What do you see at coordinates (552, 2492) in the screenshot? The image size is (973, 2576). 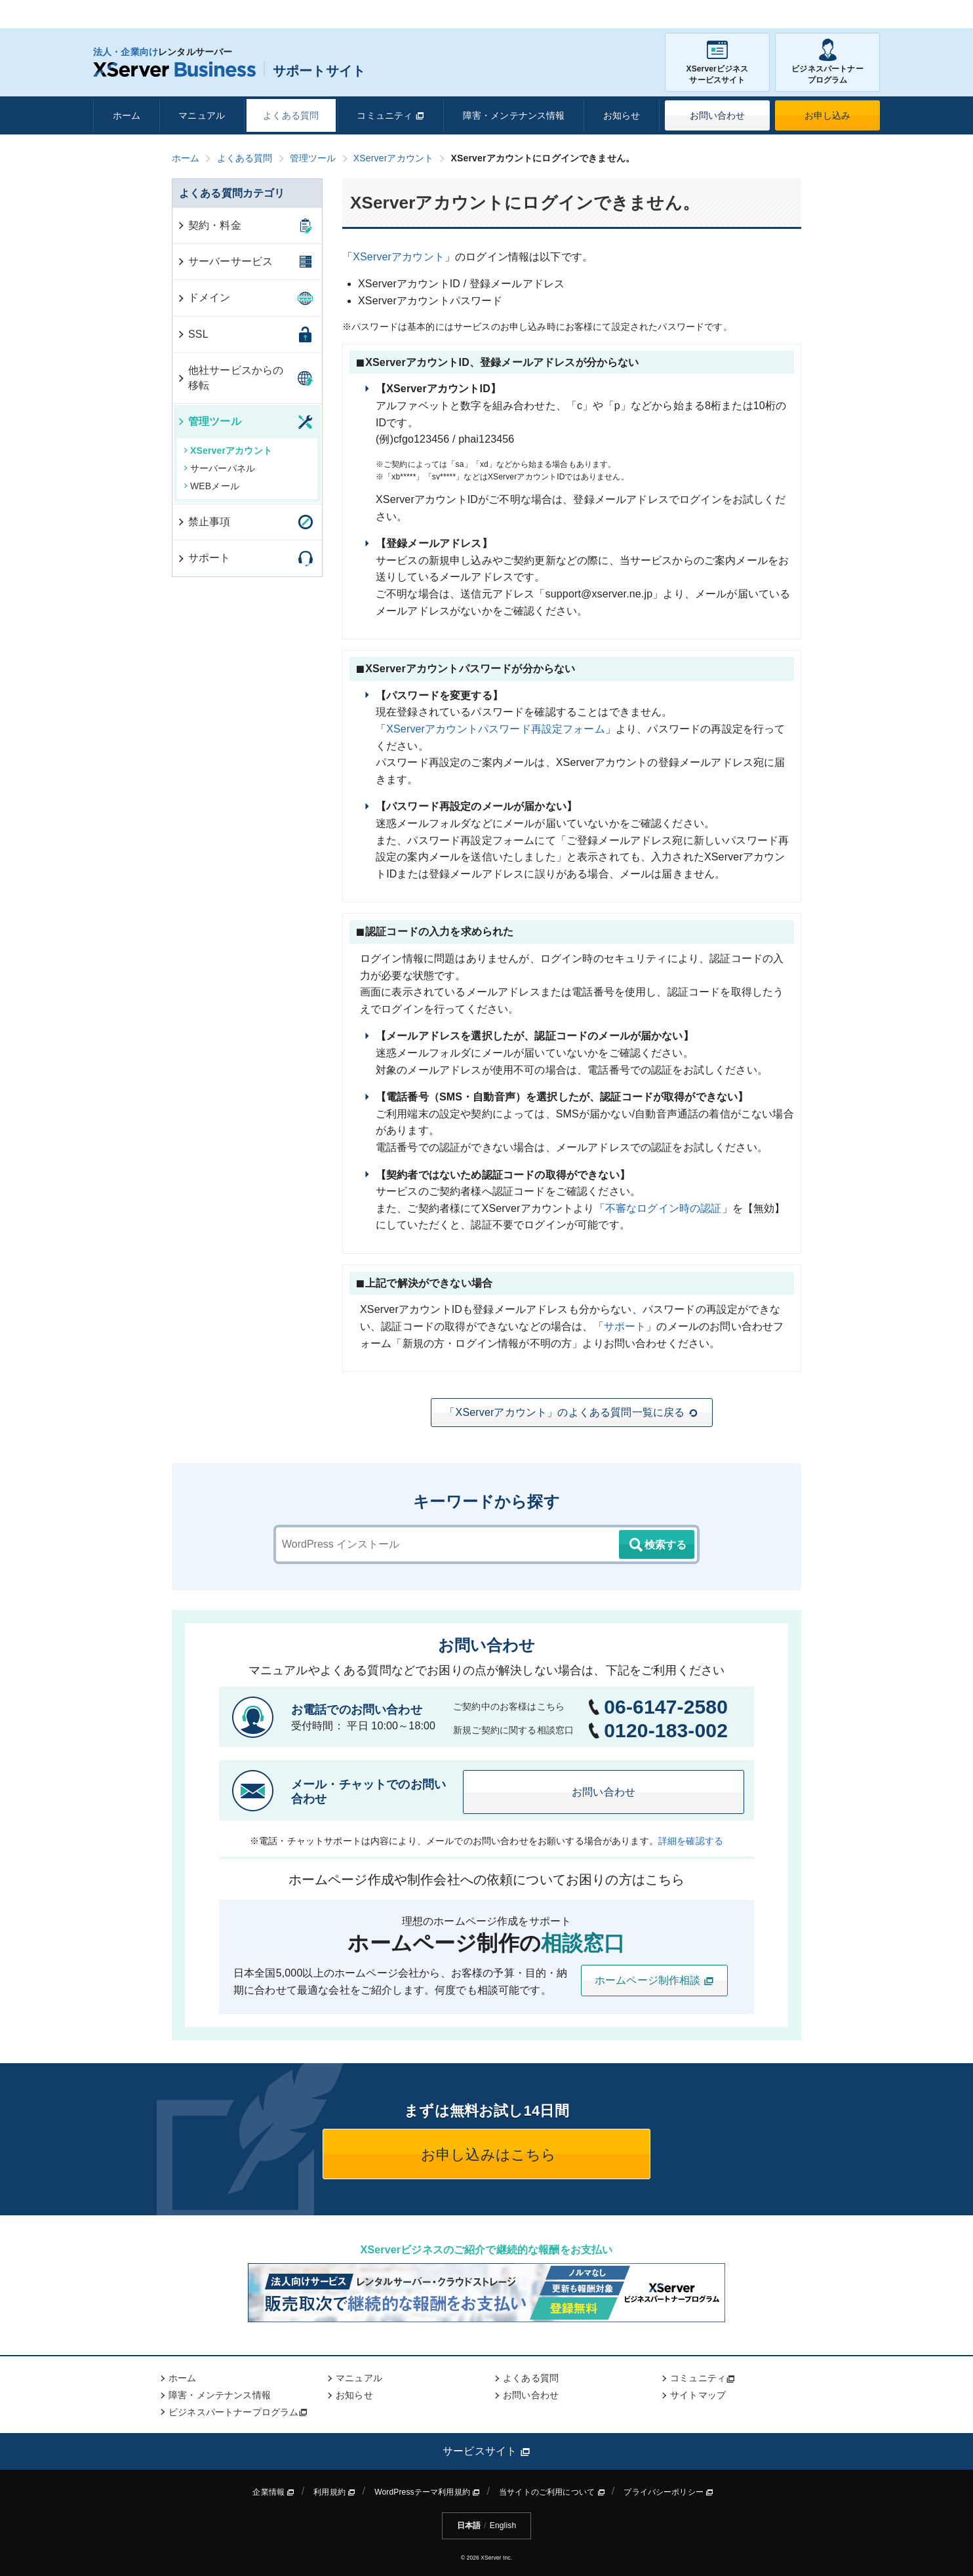 I see `当サイトのご利用について` at bounding box center [552, 2492].